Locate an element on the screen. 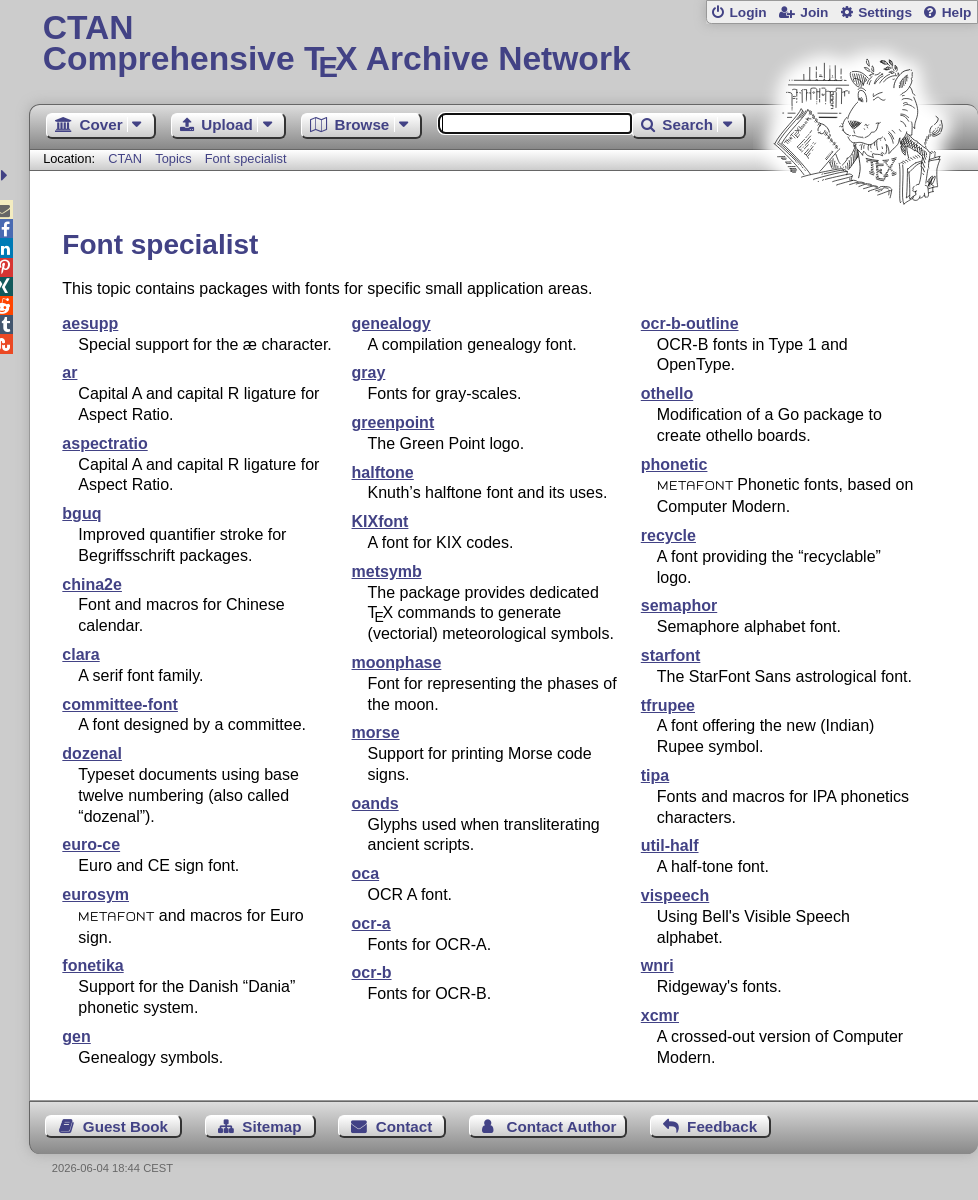 The width and height of the screenshot is (978, 1200). starfont is located at coordinates (671, 655).